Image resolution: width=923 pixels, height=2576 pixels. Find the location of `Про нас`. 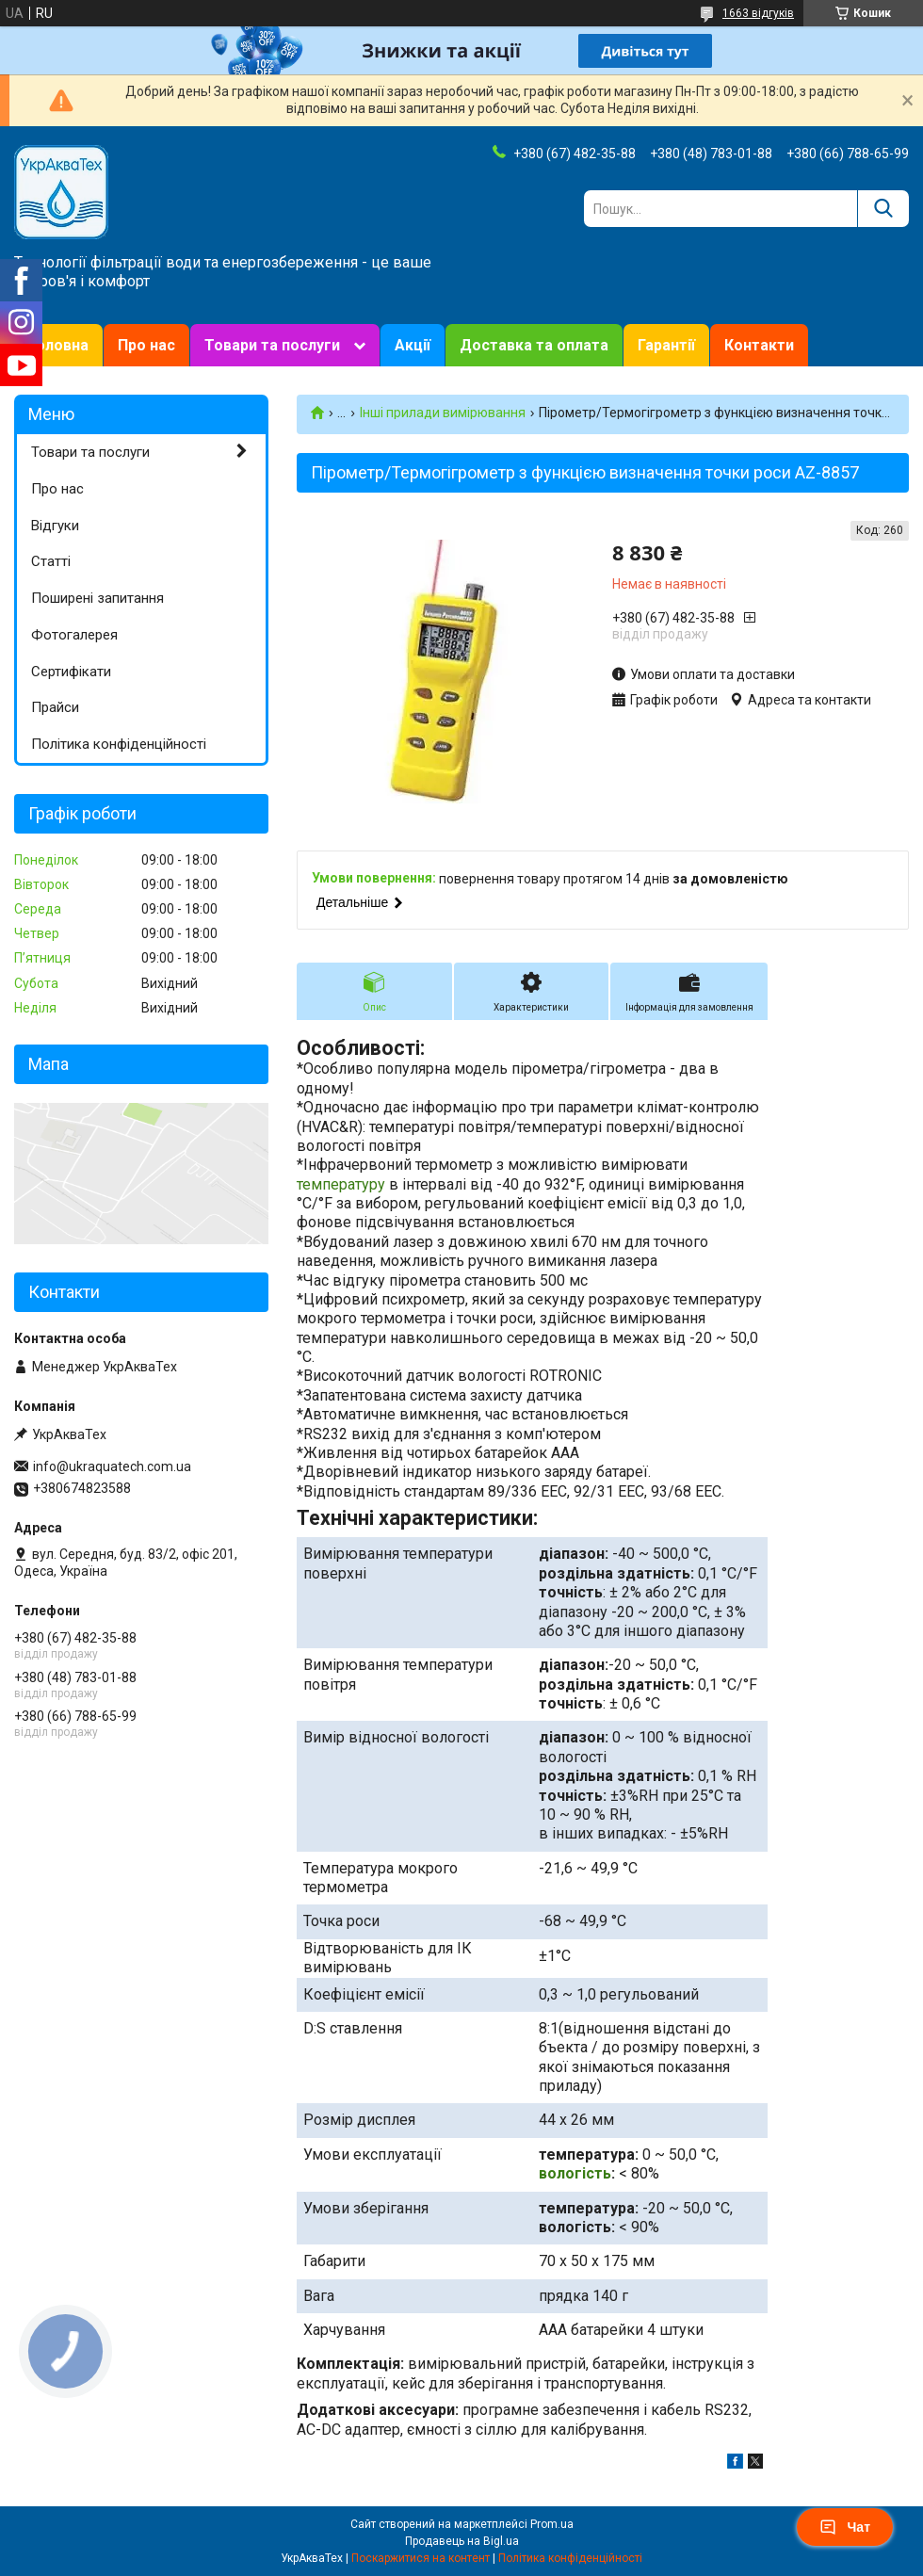

Про нас is located at coordinates (146, 345).